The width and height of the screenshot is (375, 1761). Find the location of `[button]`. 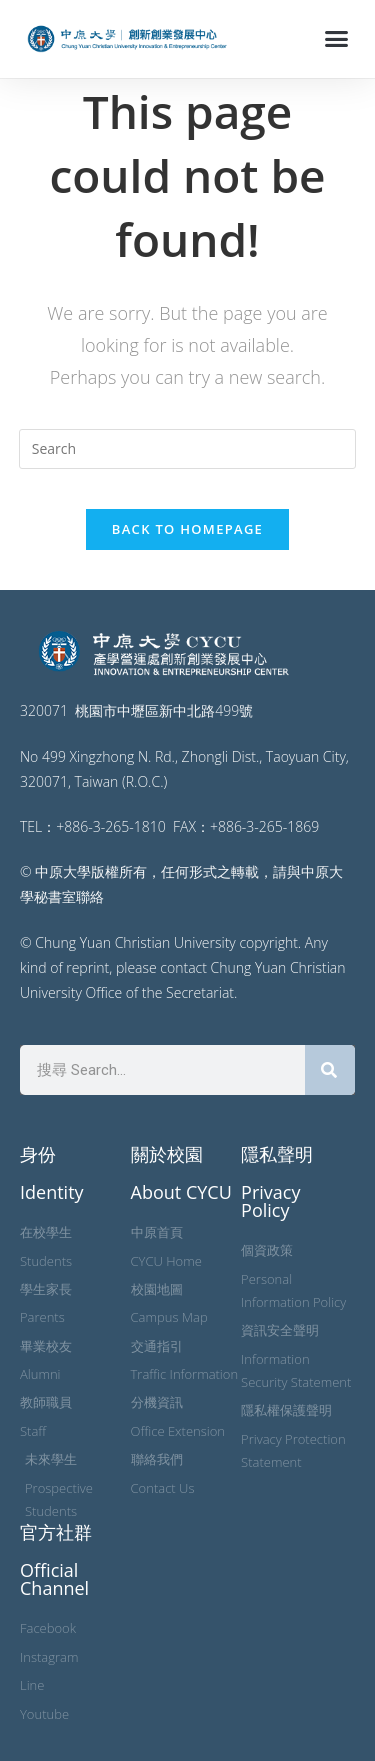

[button] is located at coordinates (337, 39).